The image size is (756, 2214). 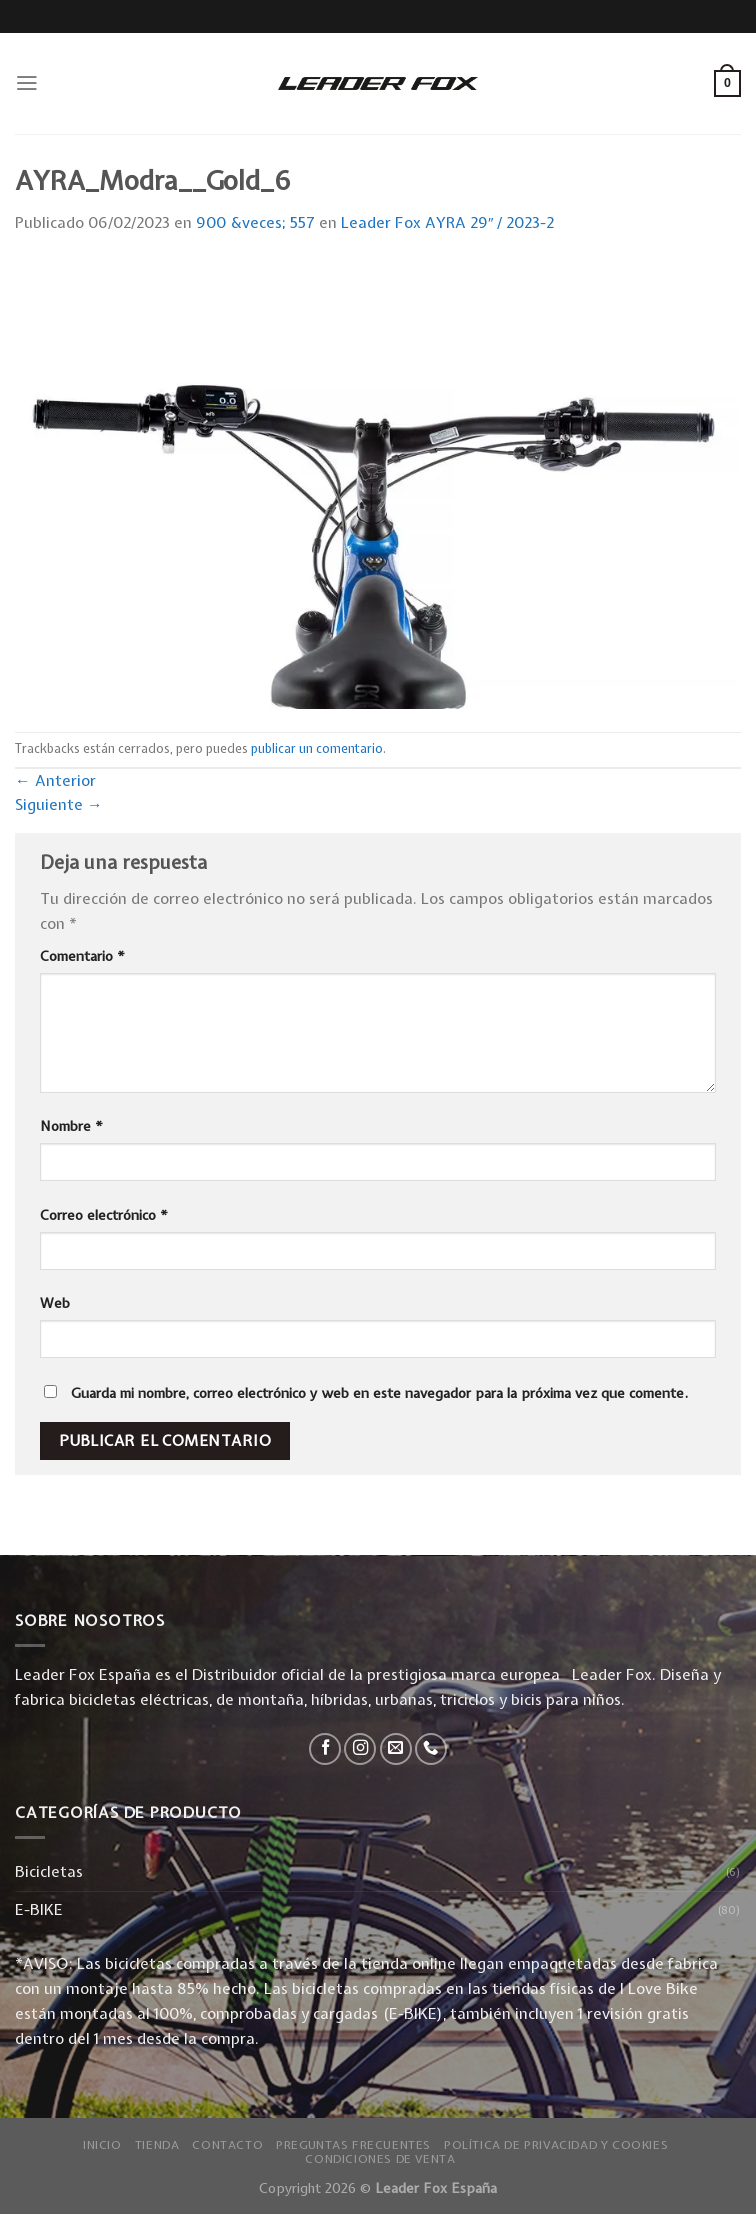 I want to click on publicar un comentario, so click(x=317, y=748).